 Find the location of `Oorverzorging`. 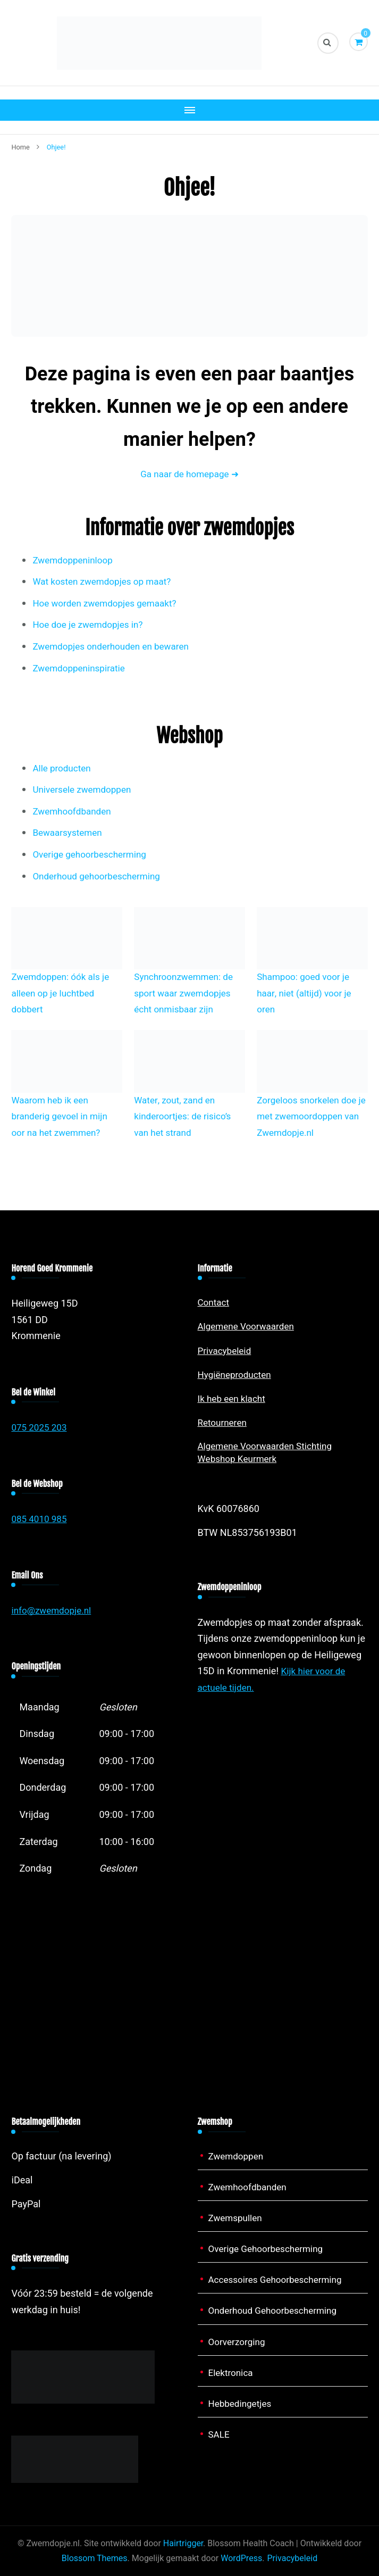

Oorverzorging is located at coordinates (238, 2341).